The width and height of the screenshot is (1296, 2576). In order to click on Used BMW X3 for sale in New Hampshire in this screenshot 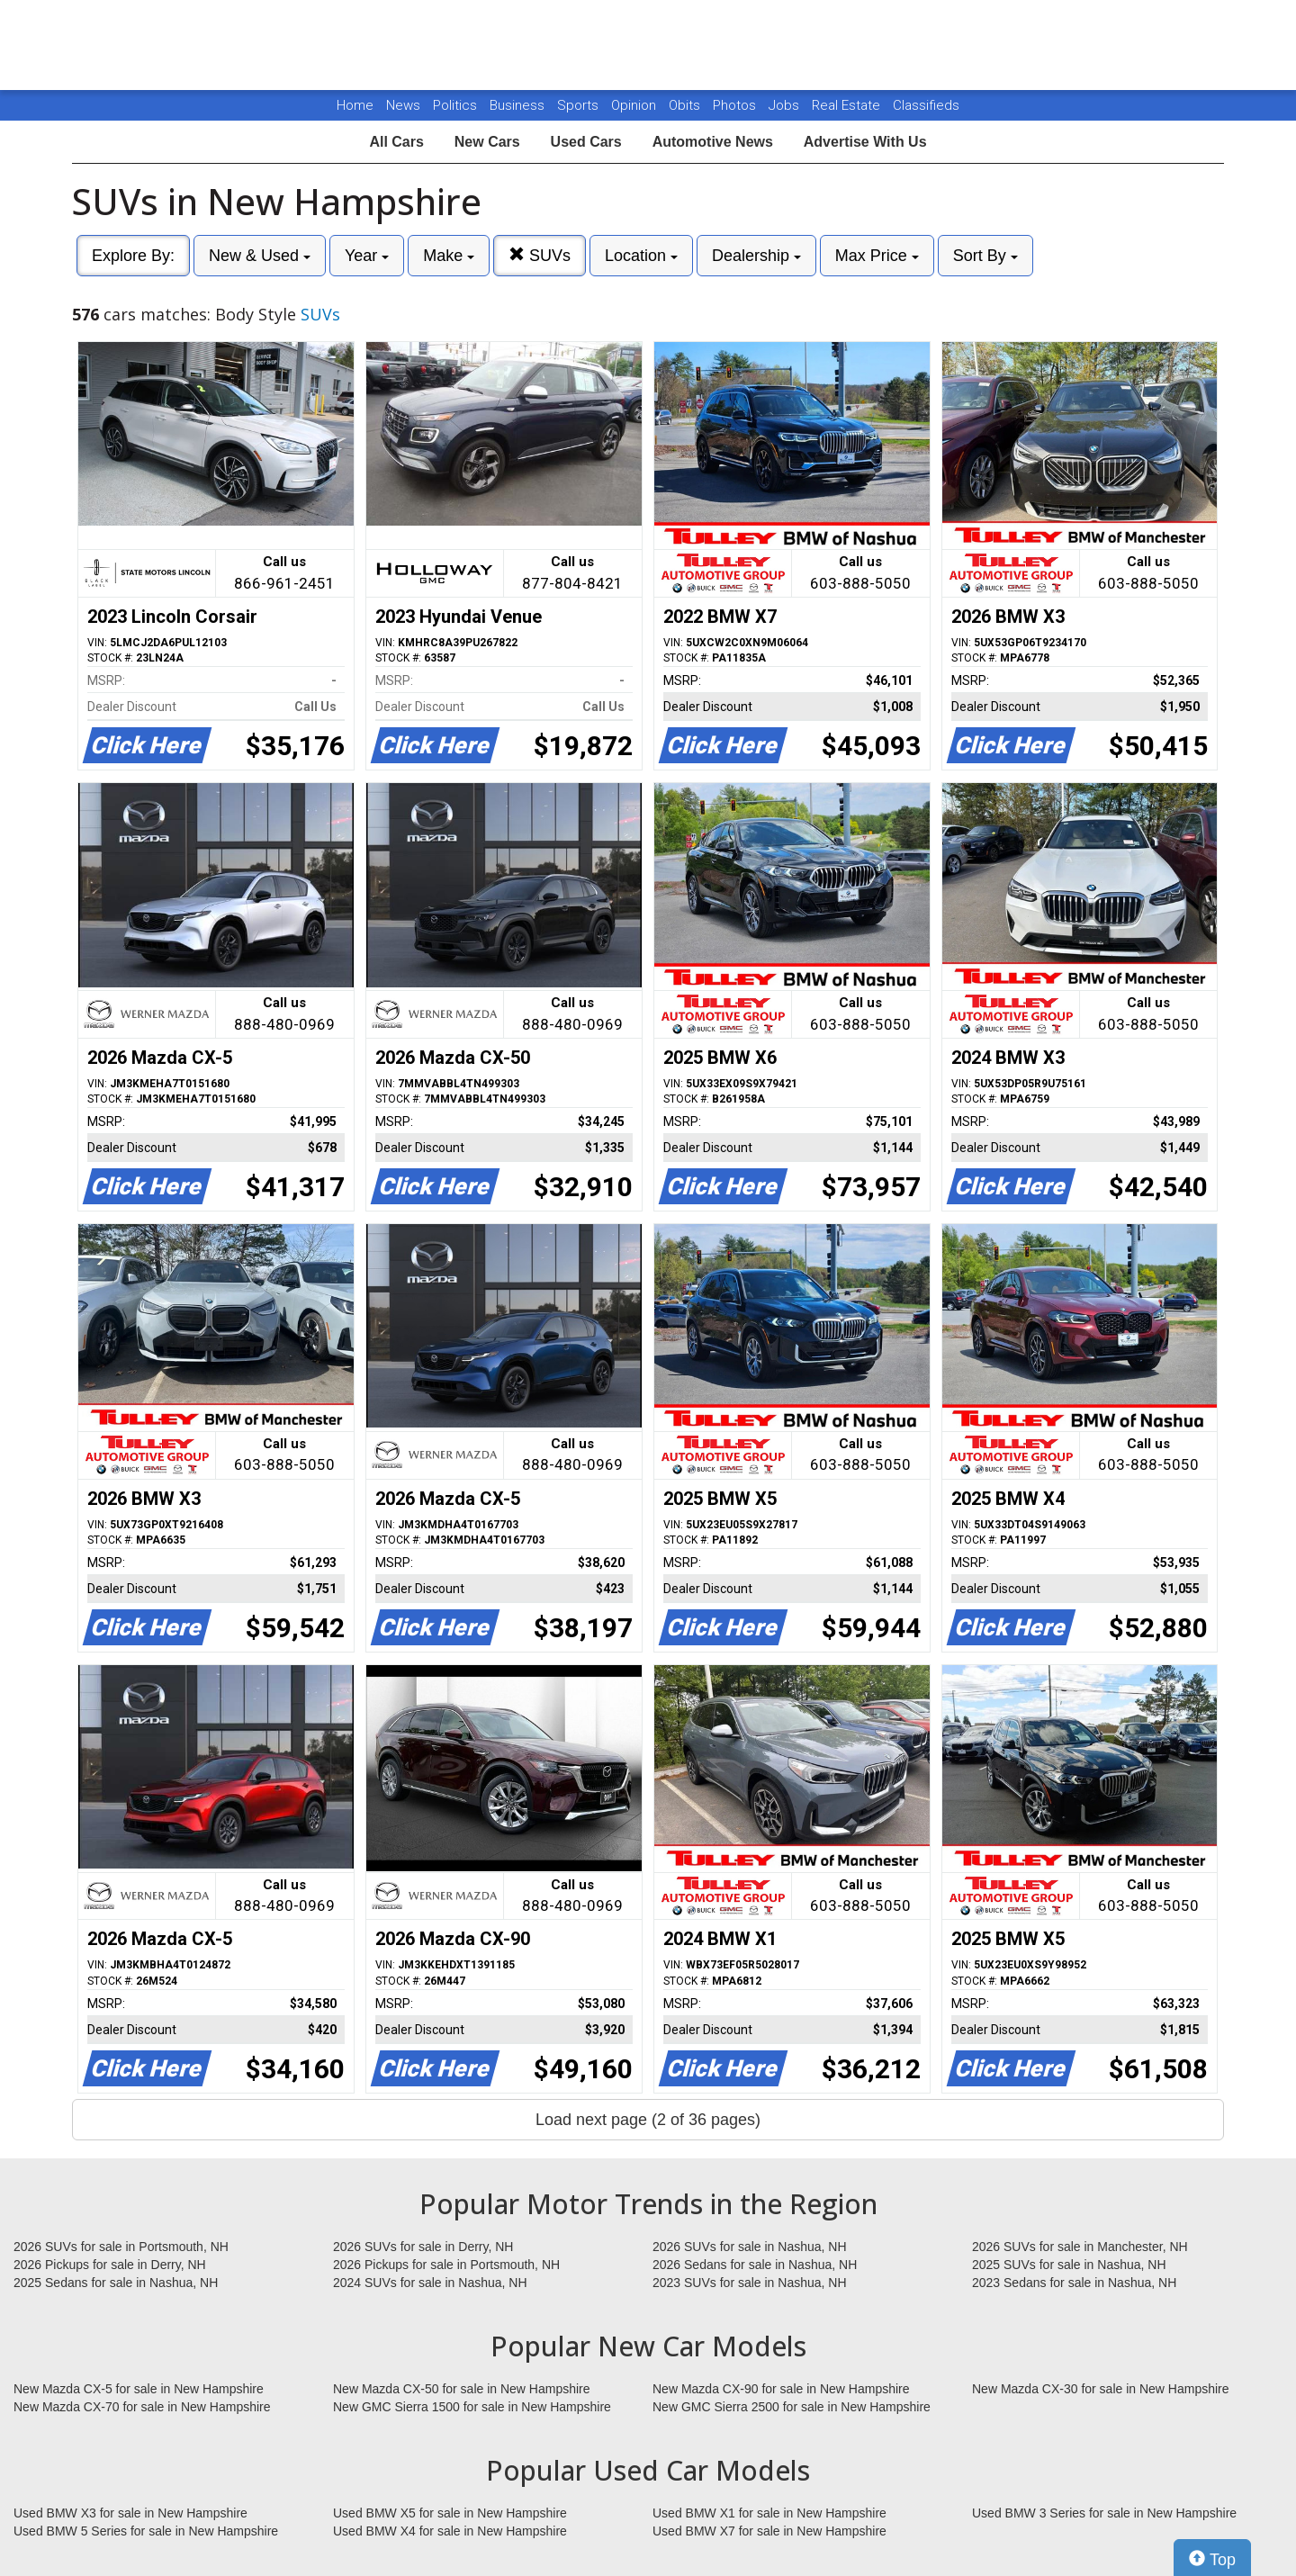, I will do `click(131, 2513)`.